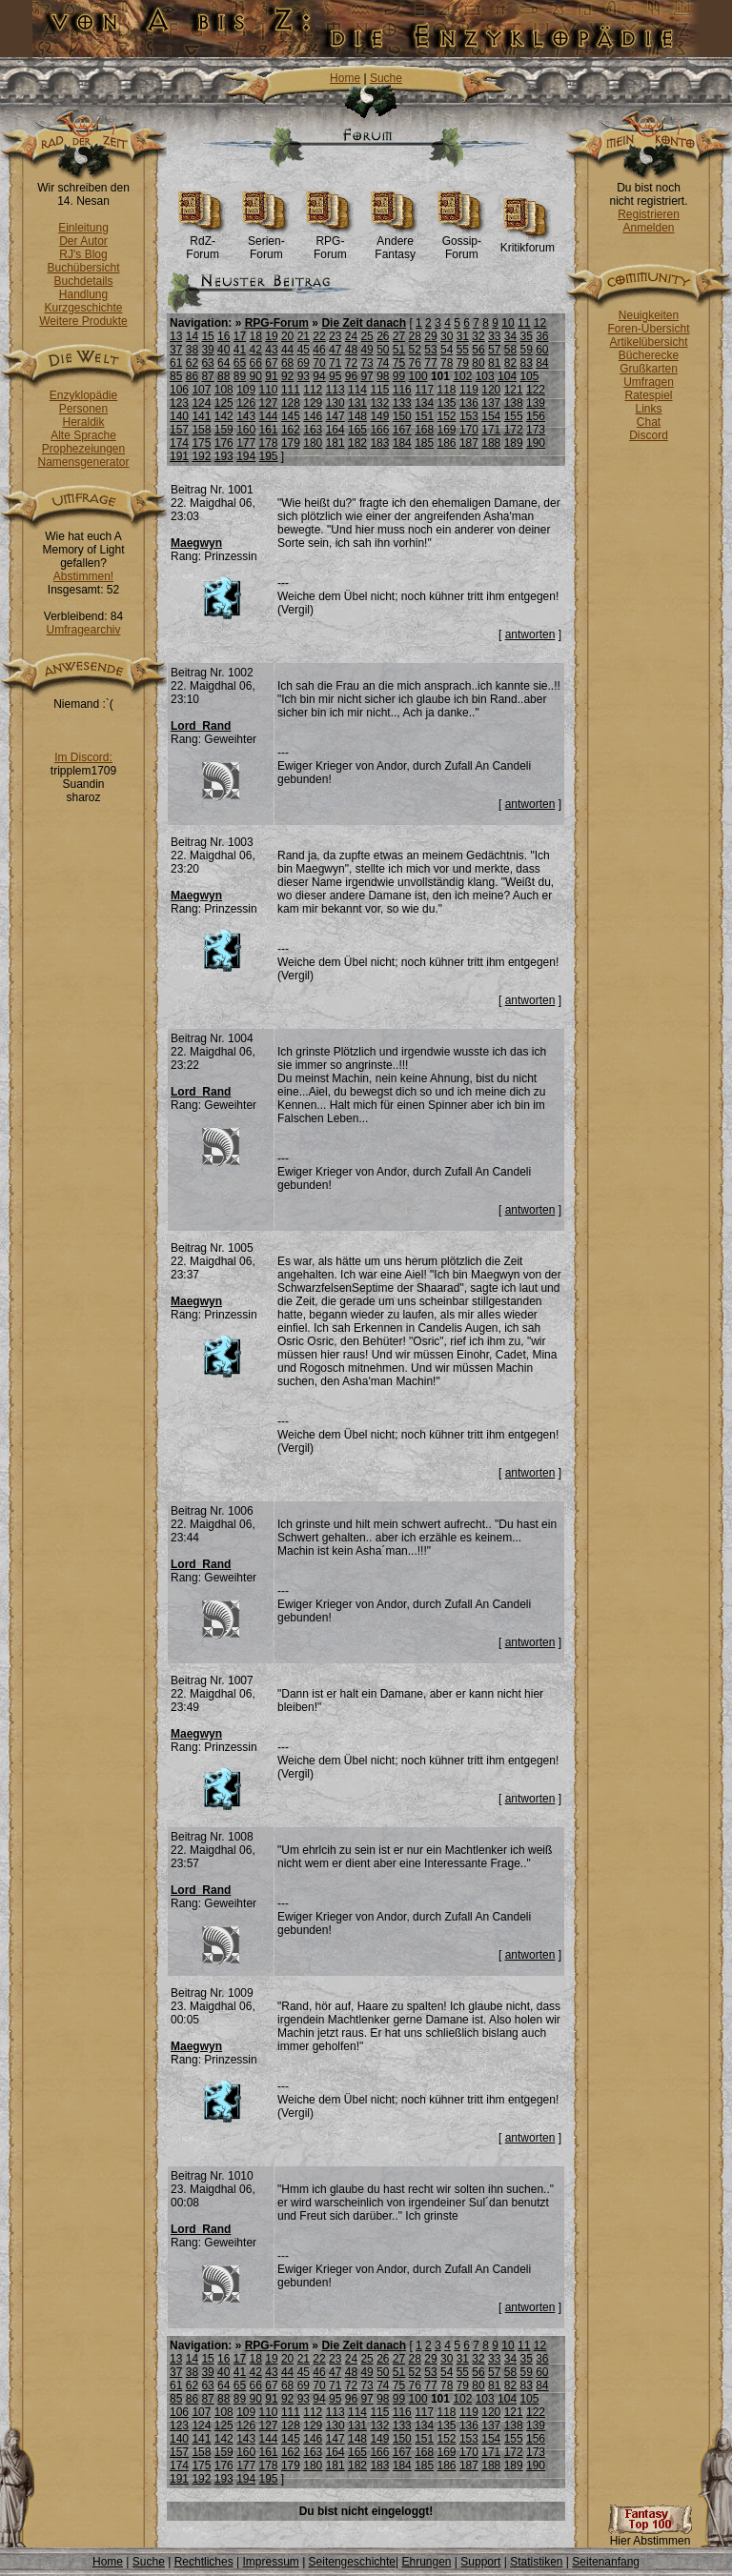 The width and height of the screenshot is (732, 2576). Describe the element at coordinates (366, 363) in the screenshot. I see `73` at that location.